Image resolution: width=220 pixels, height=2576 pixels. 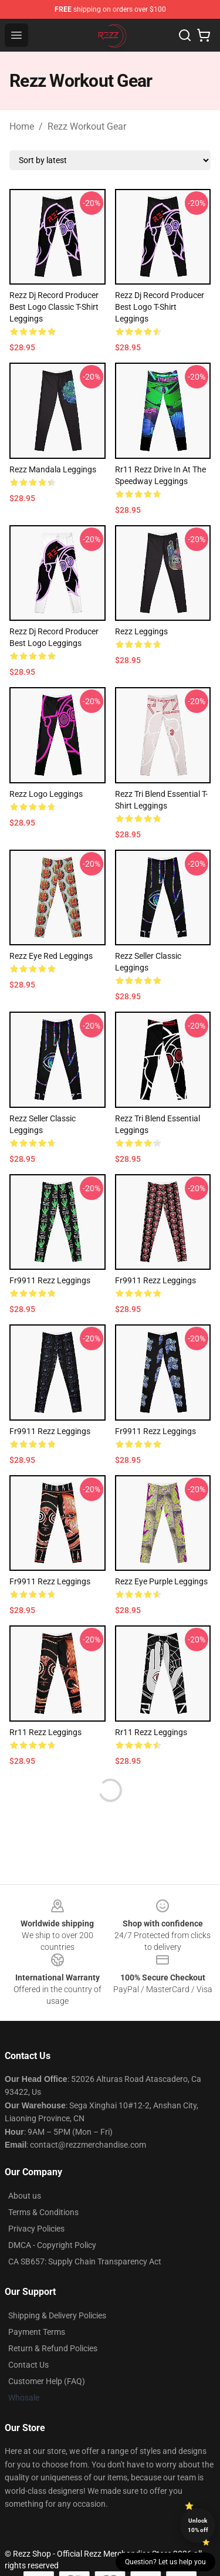 What do you see at coordinates (141, 631) in the screenshot?
I see `Rezz Leggings` at bounding box center [141, 631].